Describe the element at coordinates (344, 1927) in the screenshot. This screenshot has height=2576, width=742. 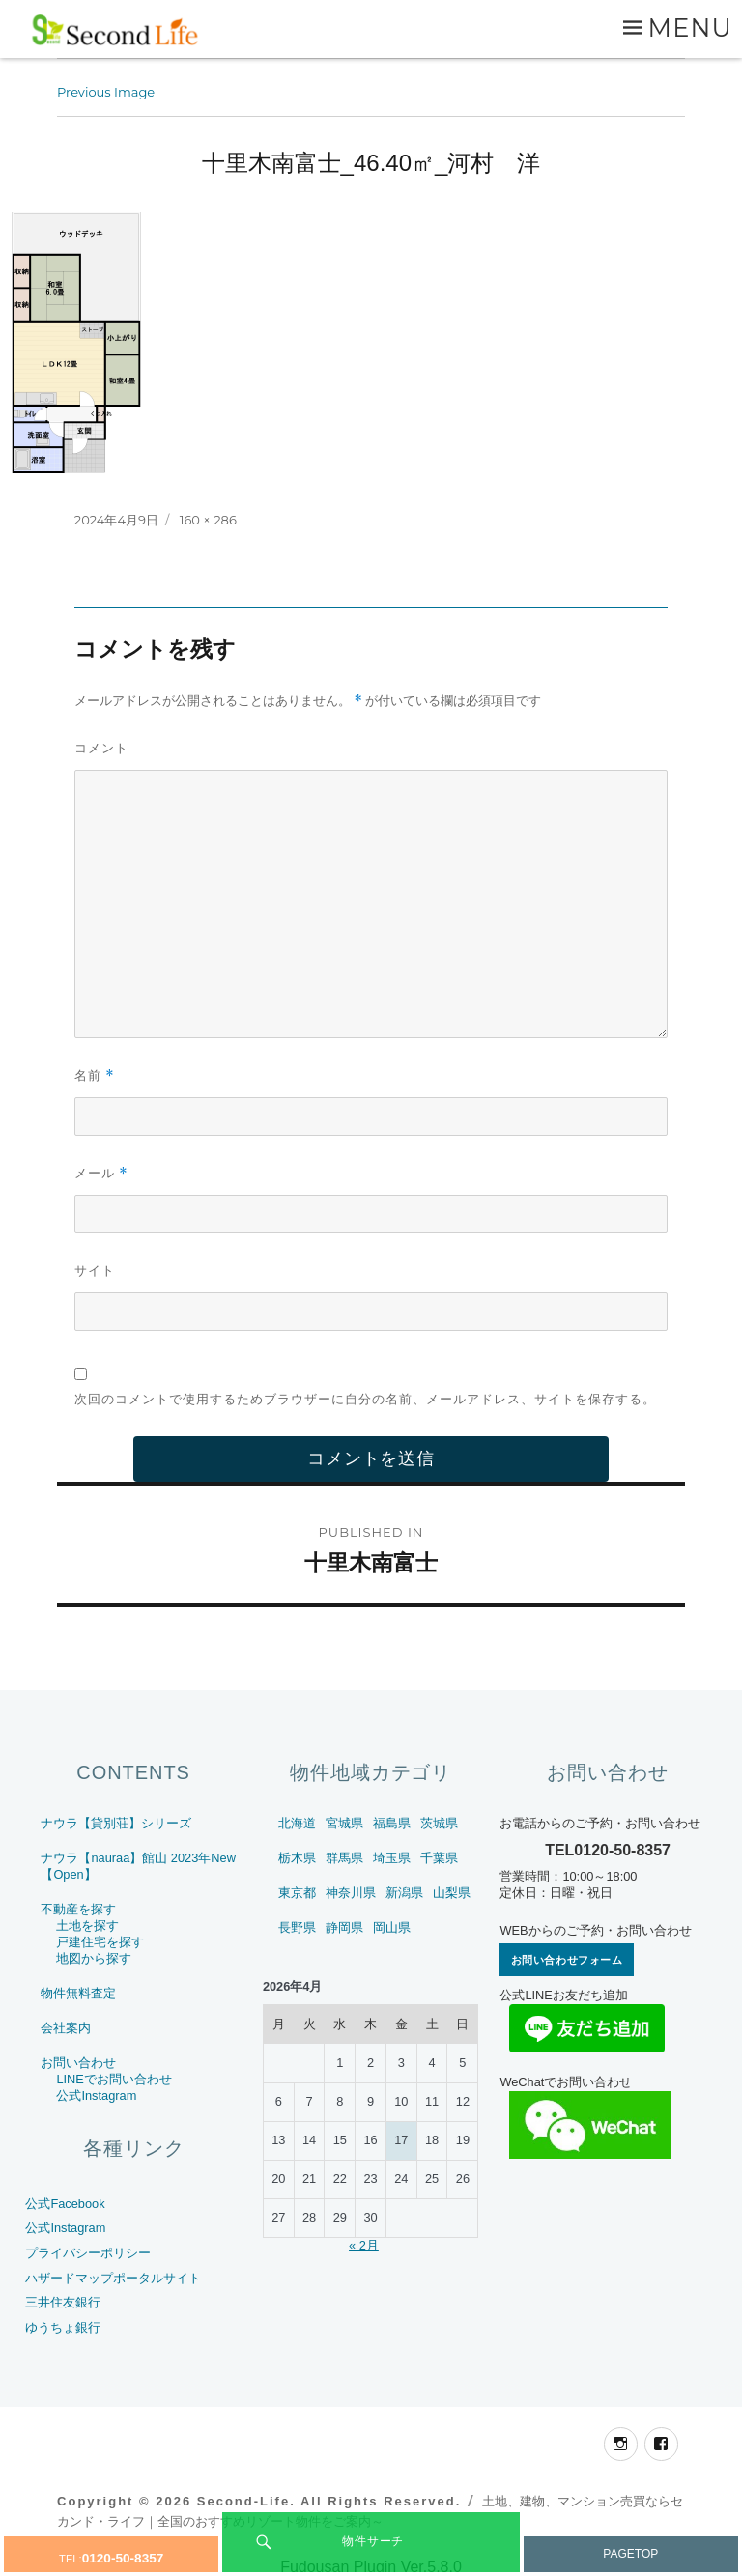
I see `静岡県` at that location.